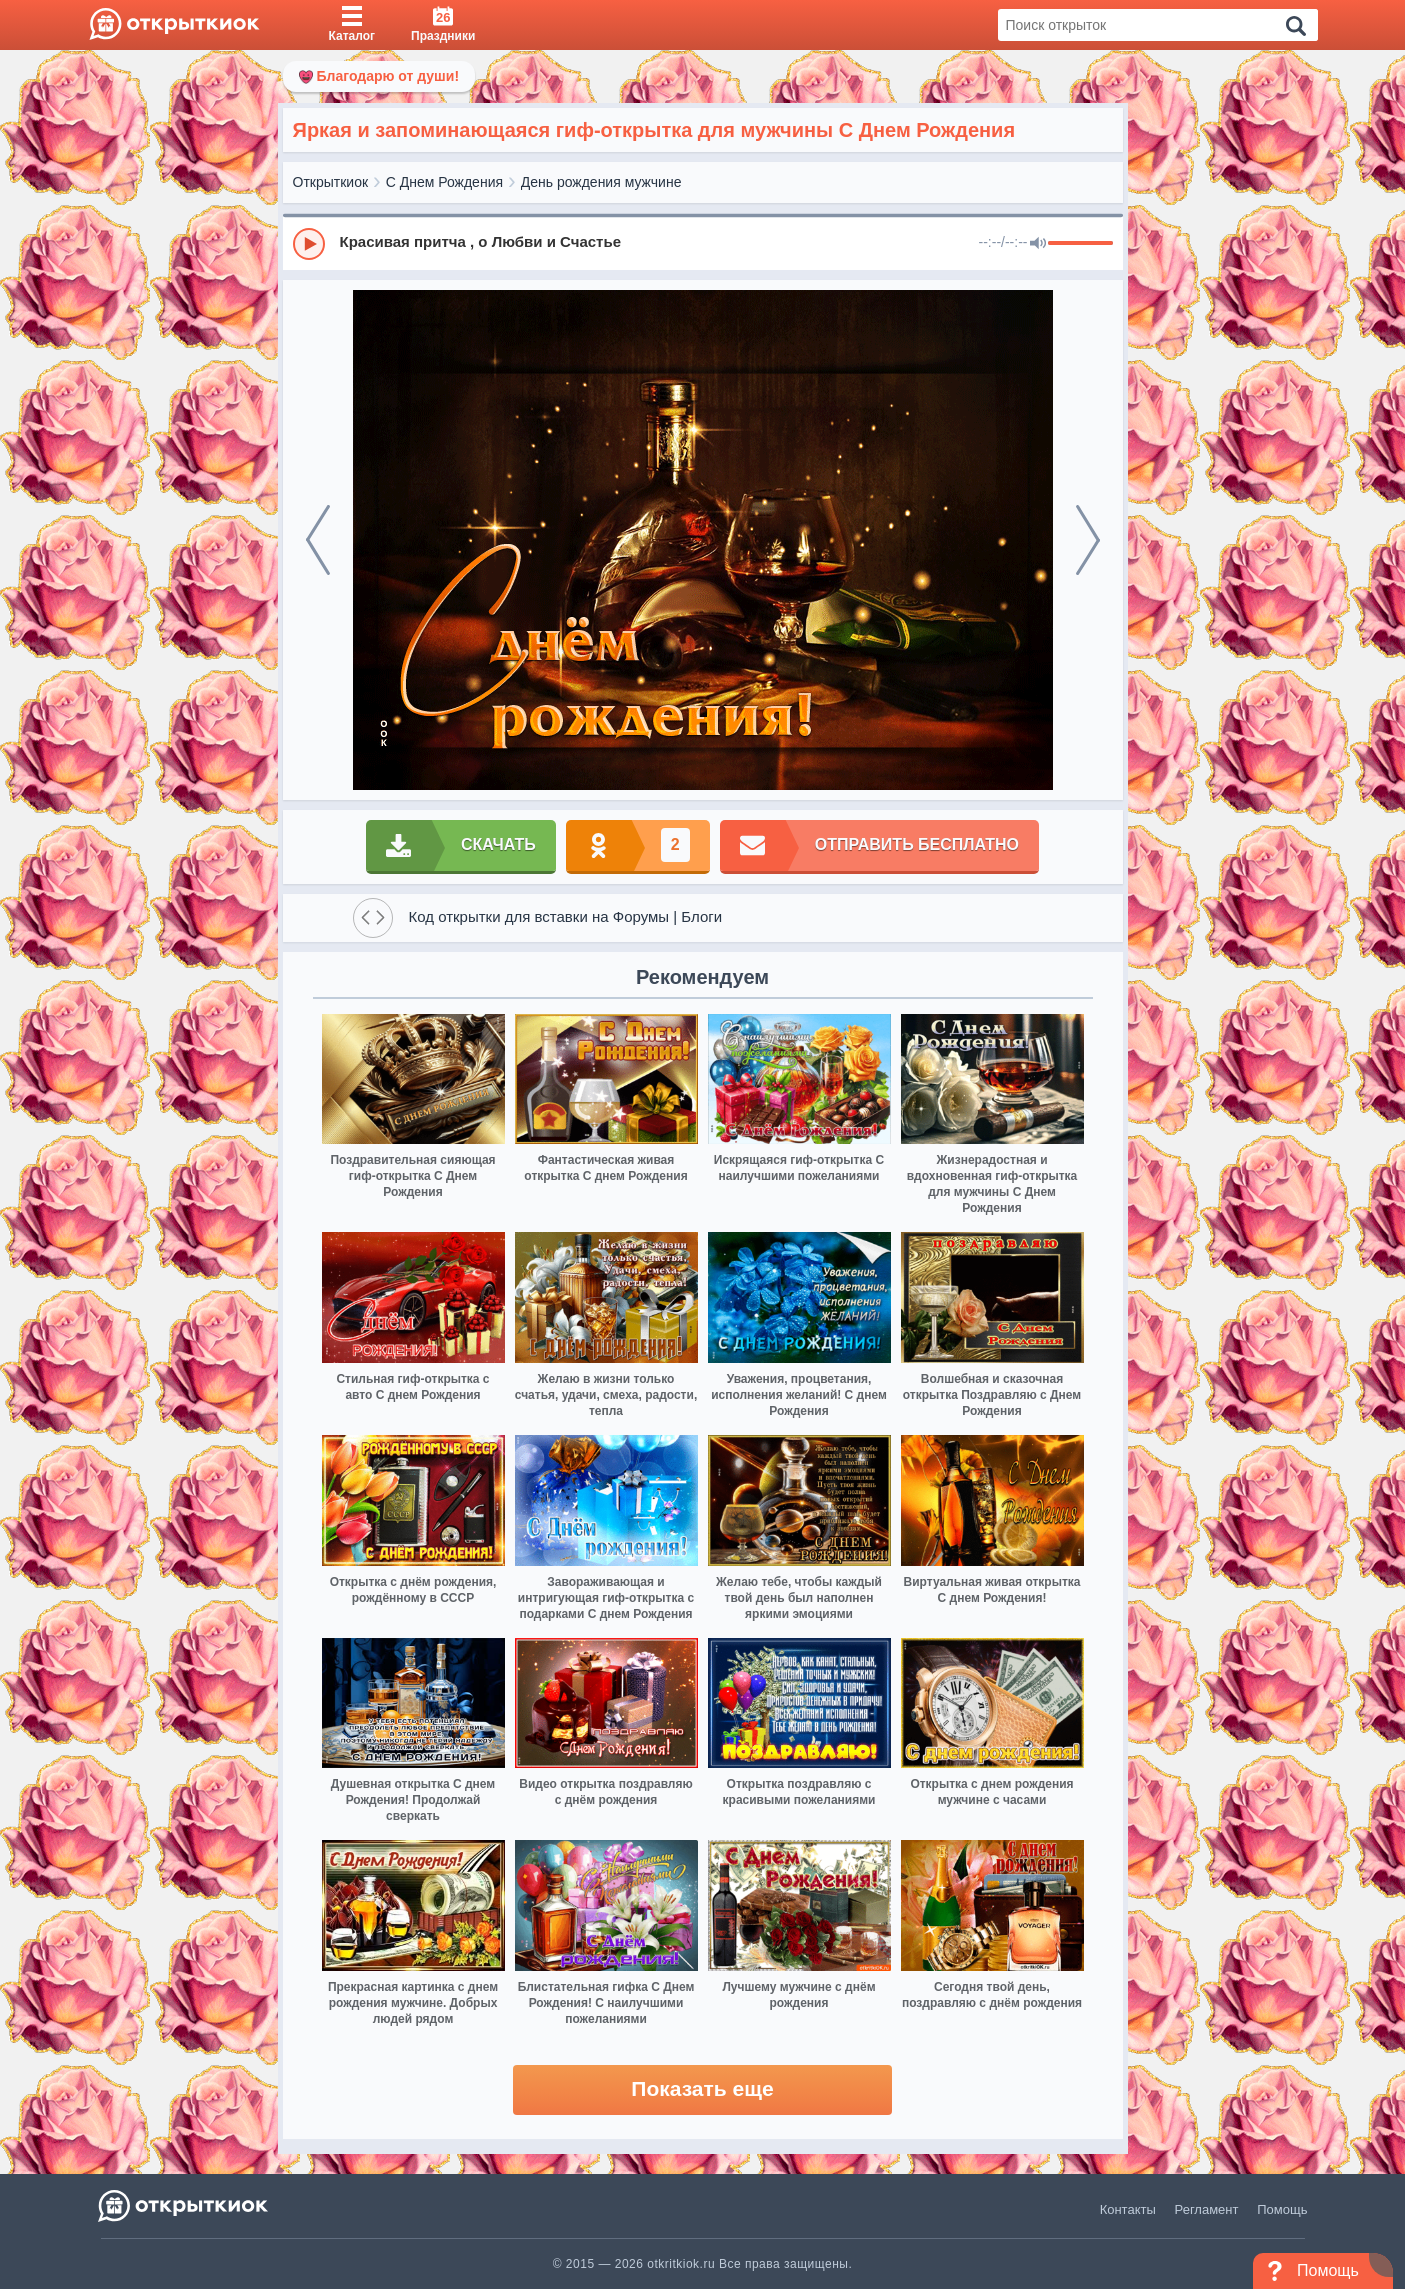  What do you see at coordinates (318, 540) in the screenshot?
I see `[prev]` at bounding box center [318, 540].